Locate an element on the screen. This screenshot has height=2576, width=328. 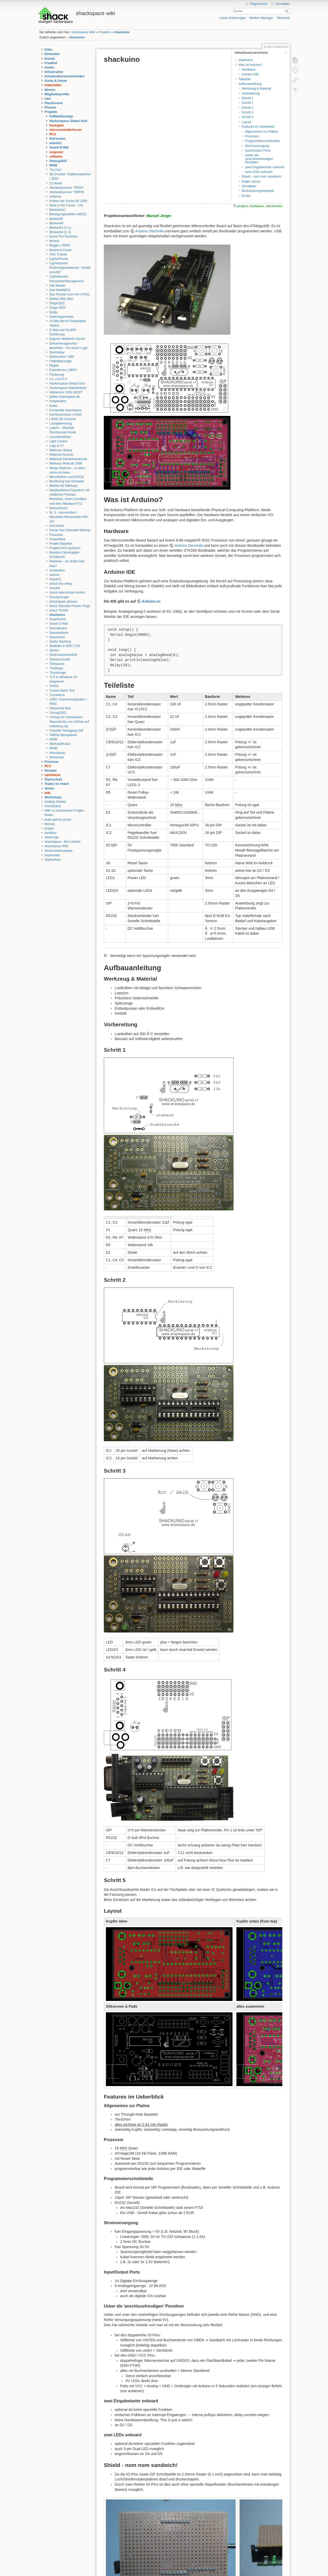
Light Control is located at coordinates (58, 441).